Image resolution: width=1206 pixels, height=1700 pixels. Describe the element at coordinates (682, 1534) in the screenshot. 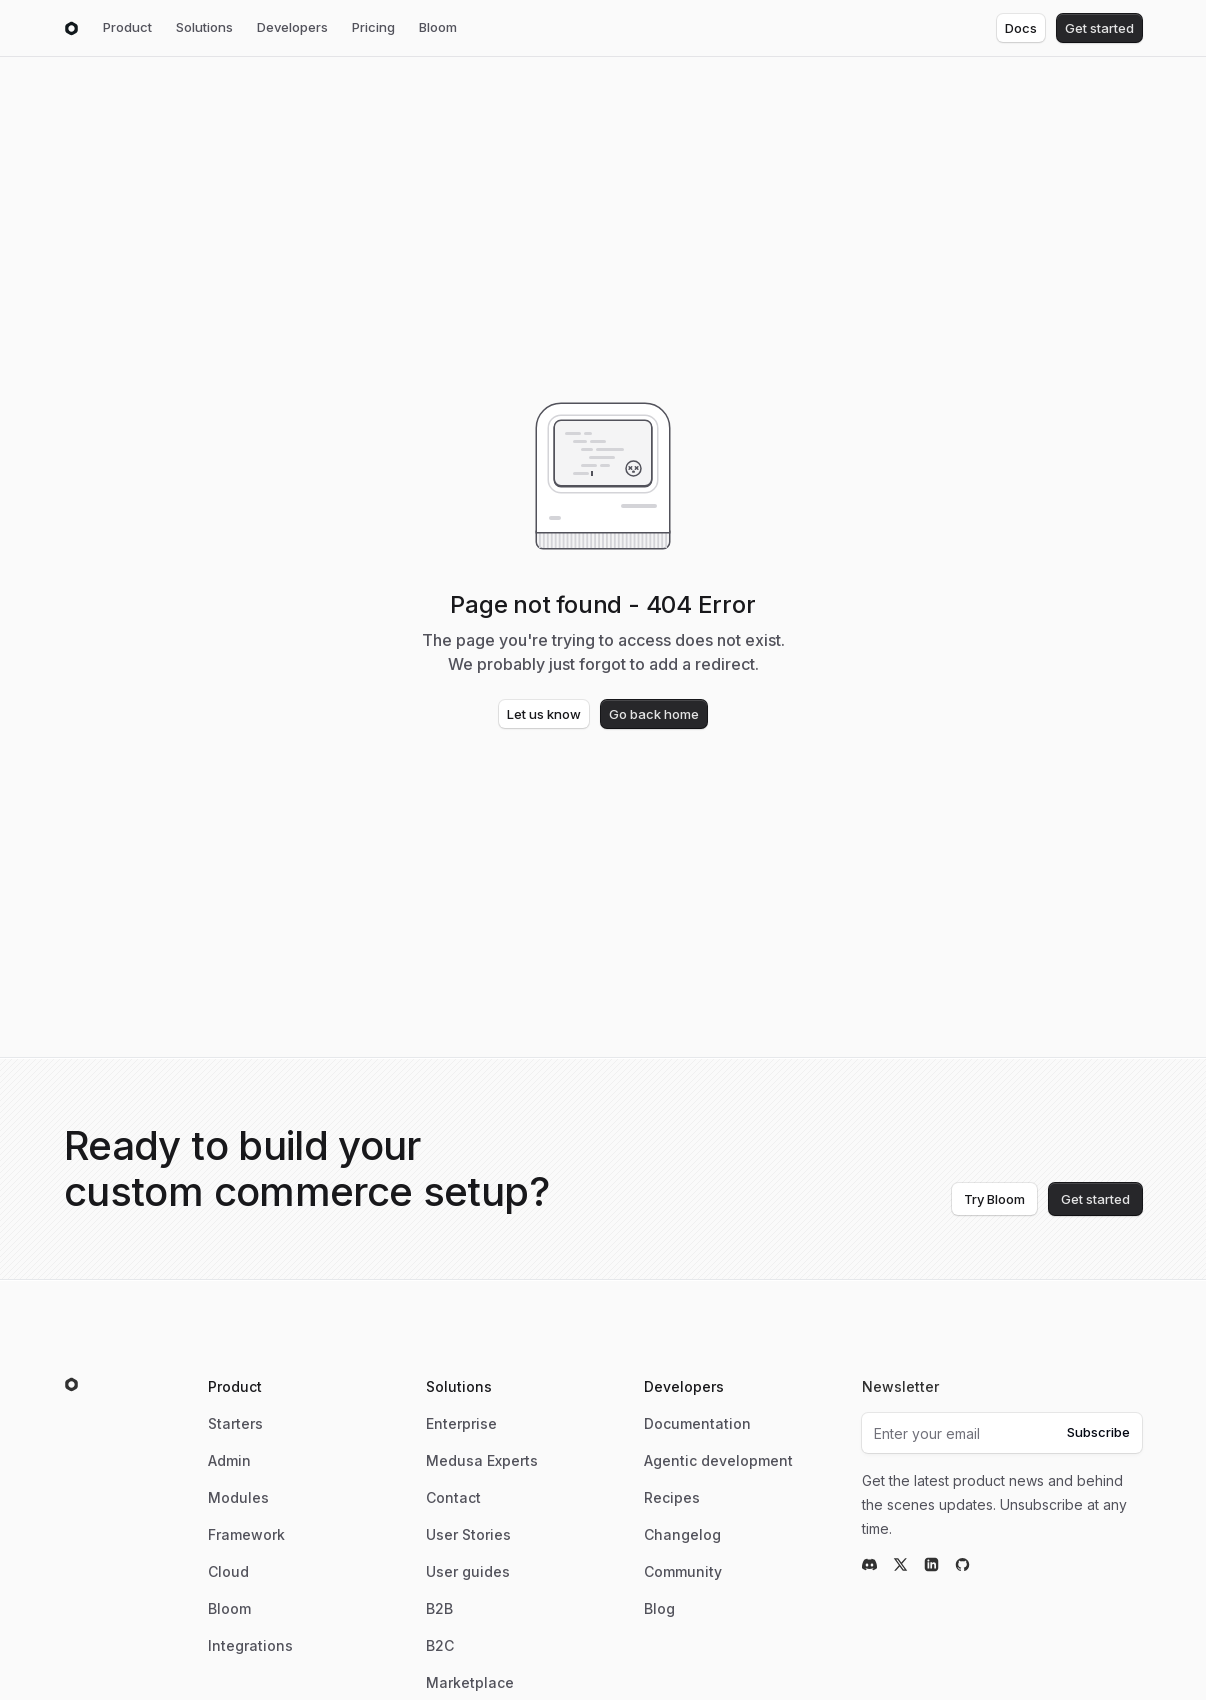

I see `Changelog` at that location.